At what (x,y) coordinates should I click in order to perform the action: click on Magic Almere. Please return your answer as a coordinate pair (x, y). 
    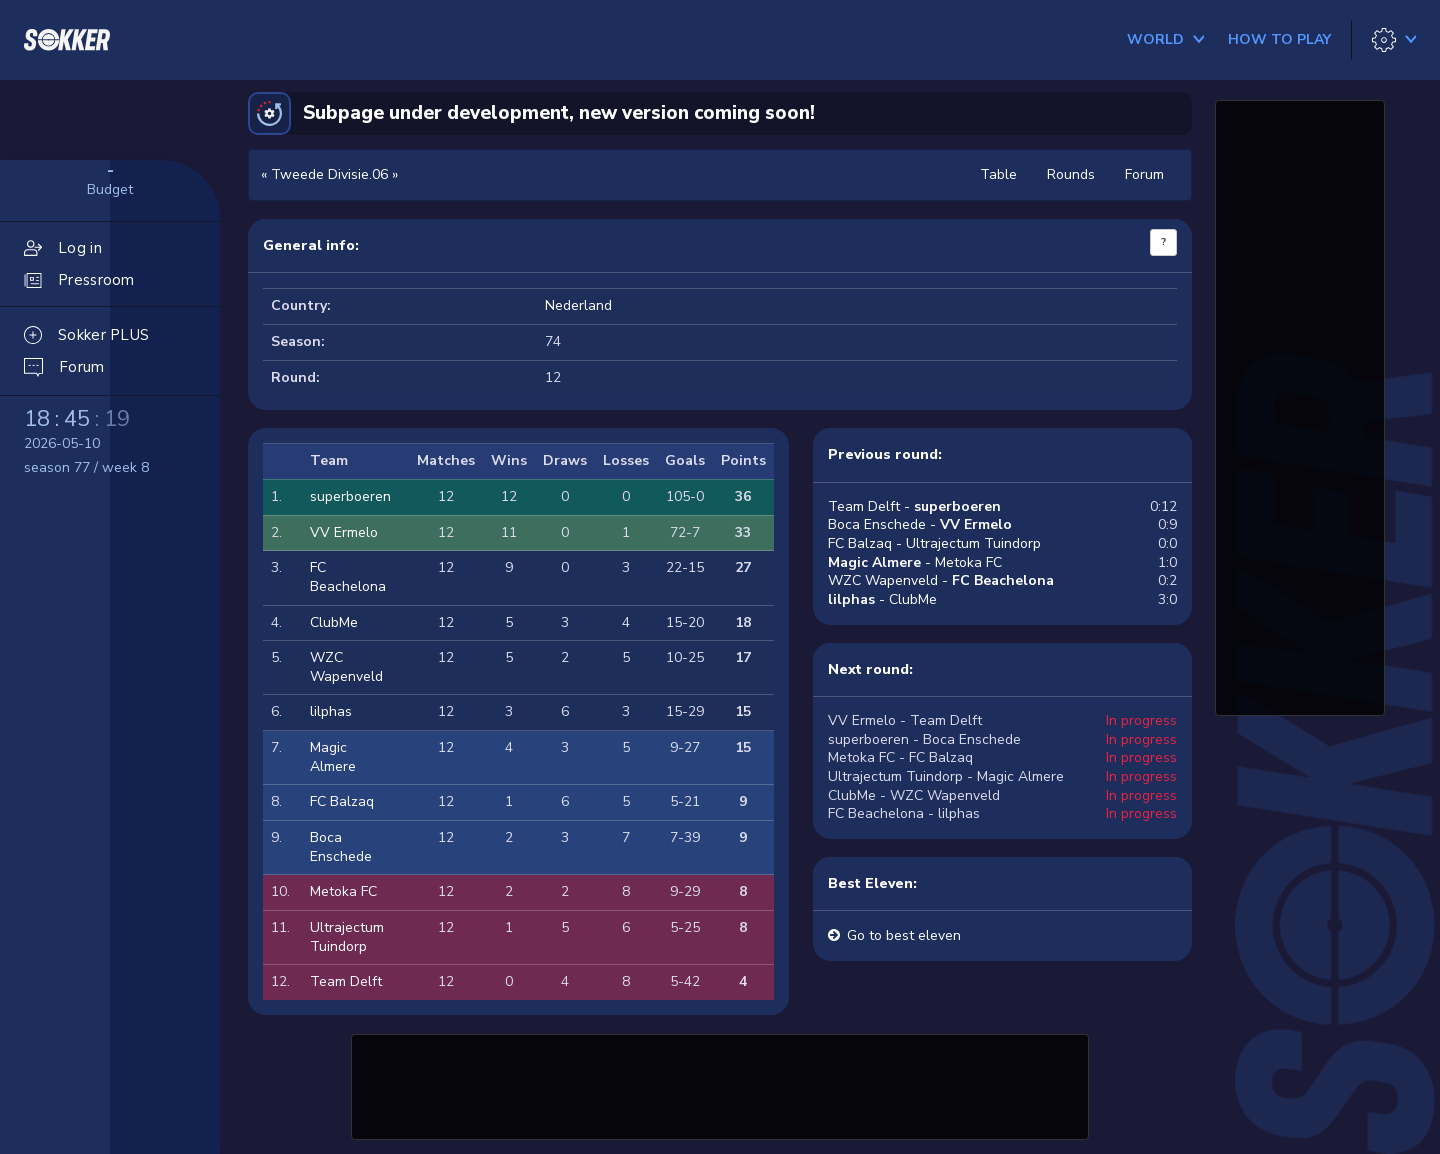
    Looking at the image, I should click on (333, 757).